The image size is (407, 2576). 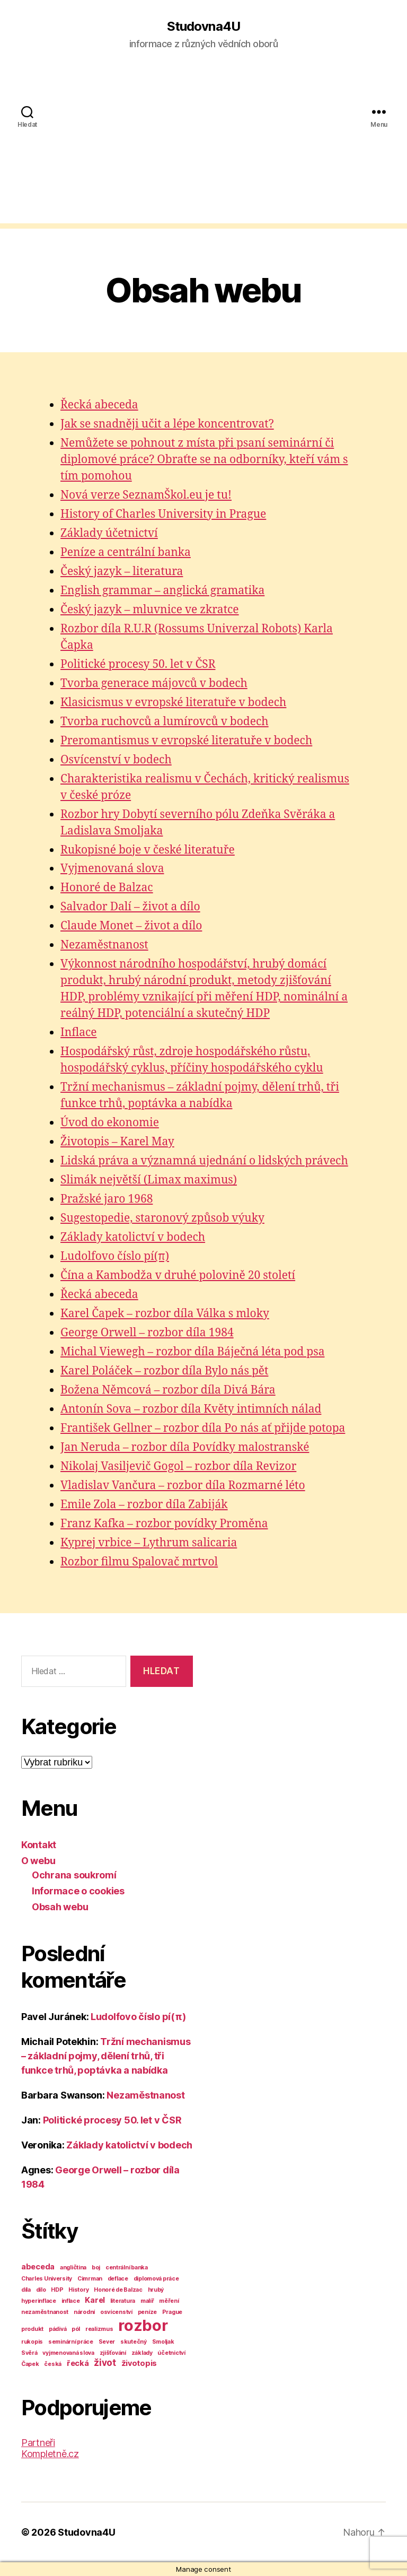 I want to click on Tržní mechanismus – základní pojmy, dělení trhů, tři funkce trhů, poptávka a nabídka, so click(x=106, y=2056).